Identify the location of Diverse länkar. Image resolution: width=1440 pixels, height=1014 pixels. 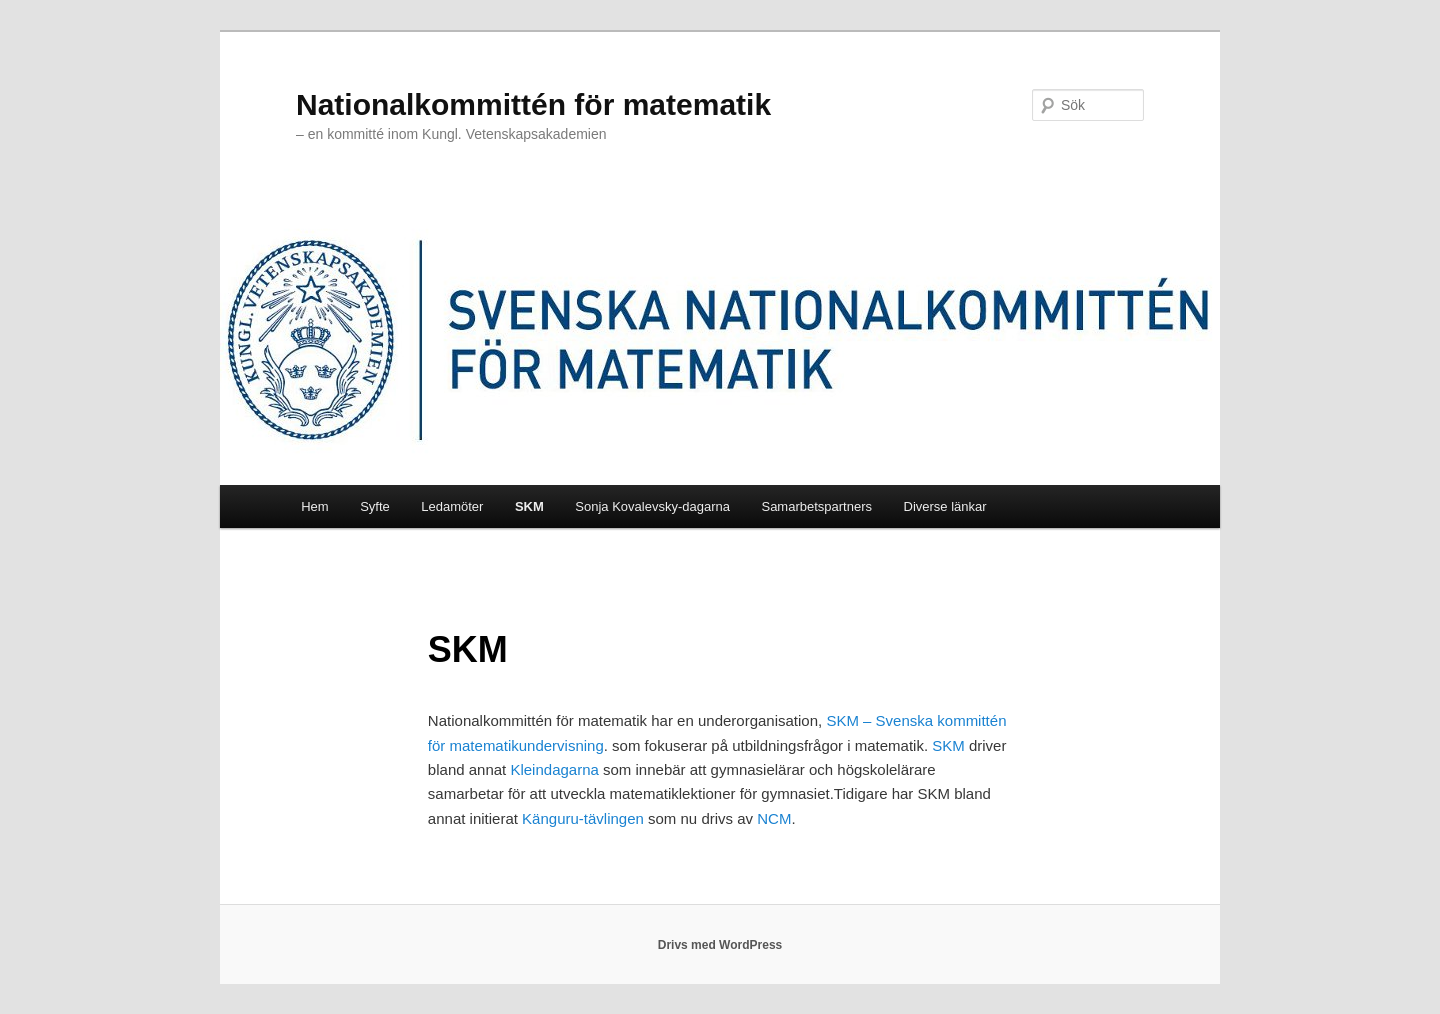
(945, 506).